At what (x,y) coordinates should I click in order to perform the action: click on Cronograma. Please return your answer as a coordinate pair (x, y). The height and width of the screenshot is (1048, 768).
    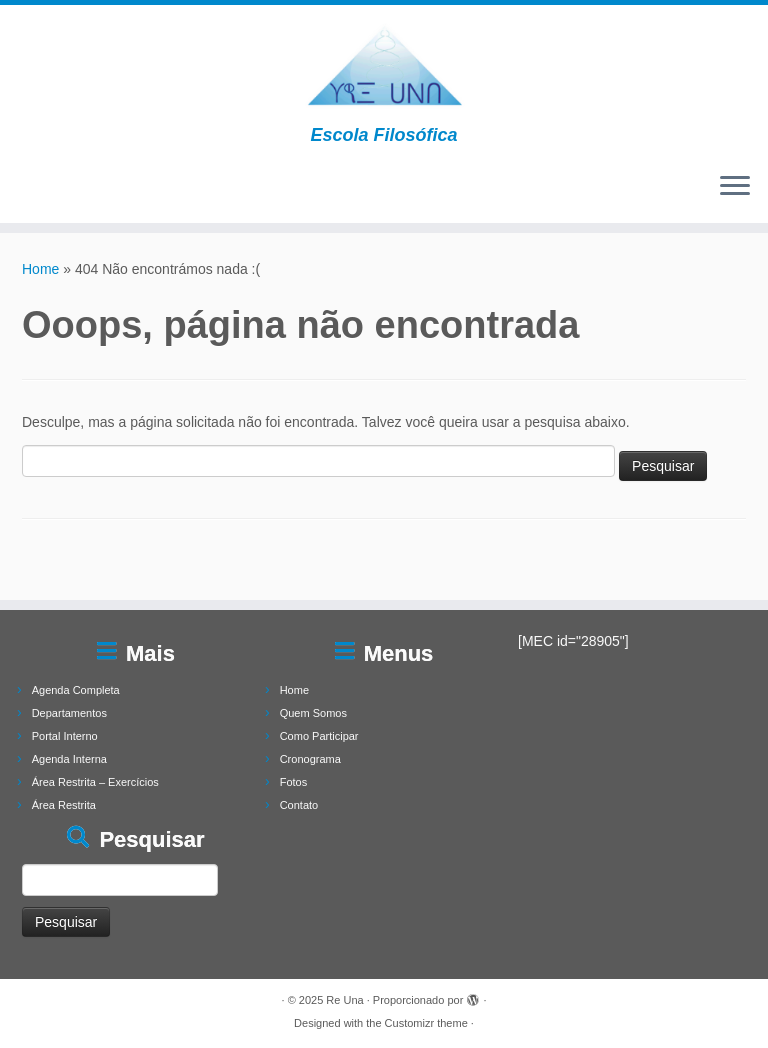
    Looking at the image, I should click on (310, 759).